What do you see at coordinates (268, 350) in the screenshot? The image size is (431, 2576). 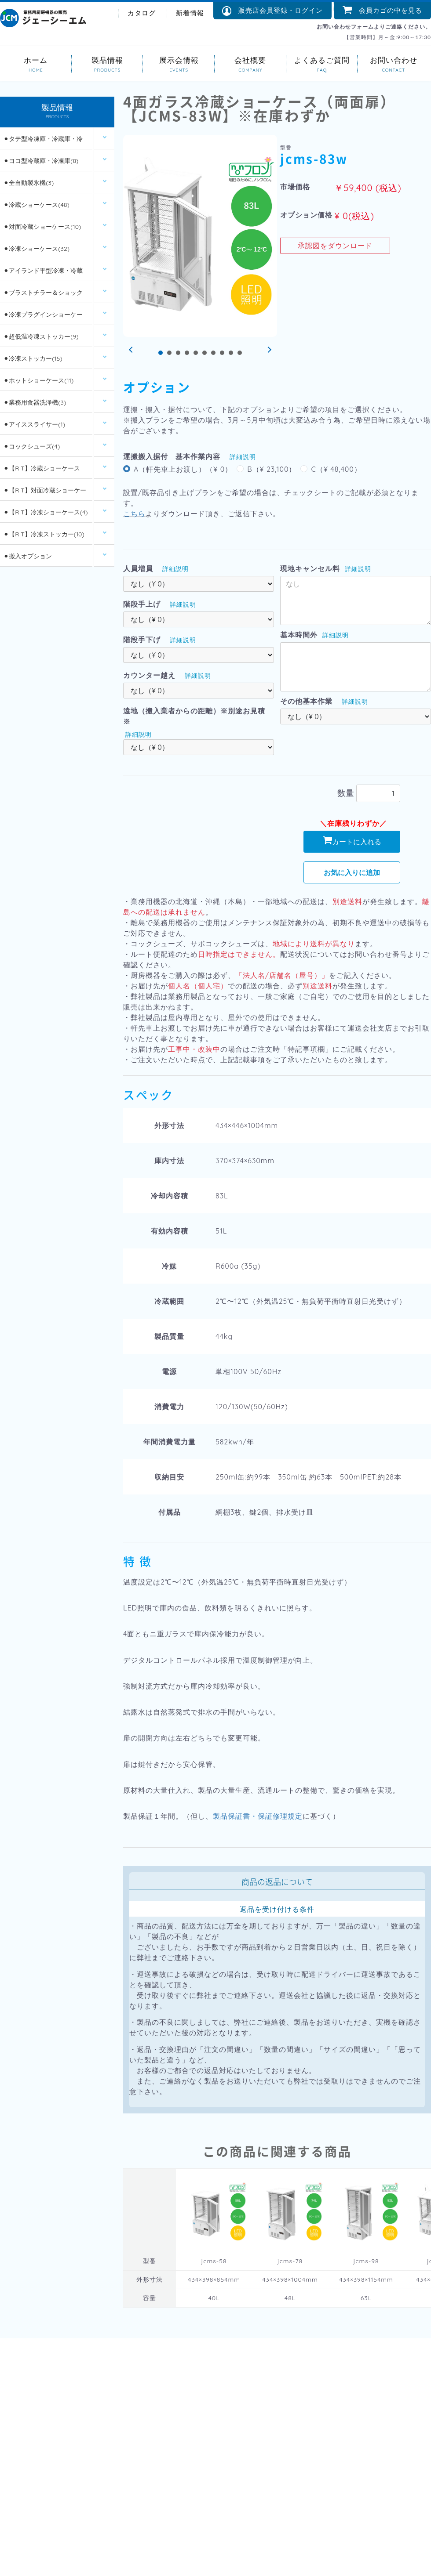 I see `Next` at bounding box center [268, 350].